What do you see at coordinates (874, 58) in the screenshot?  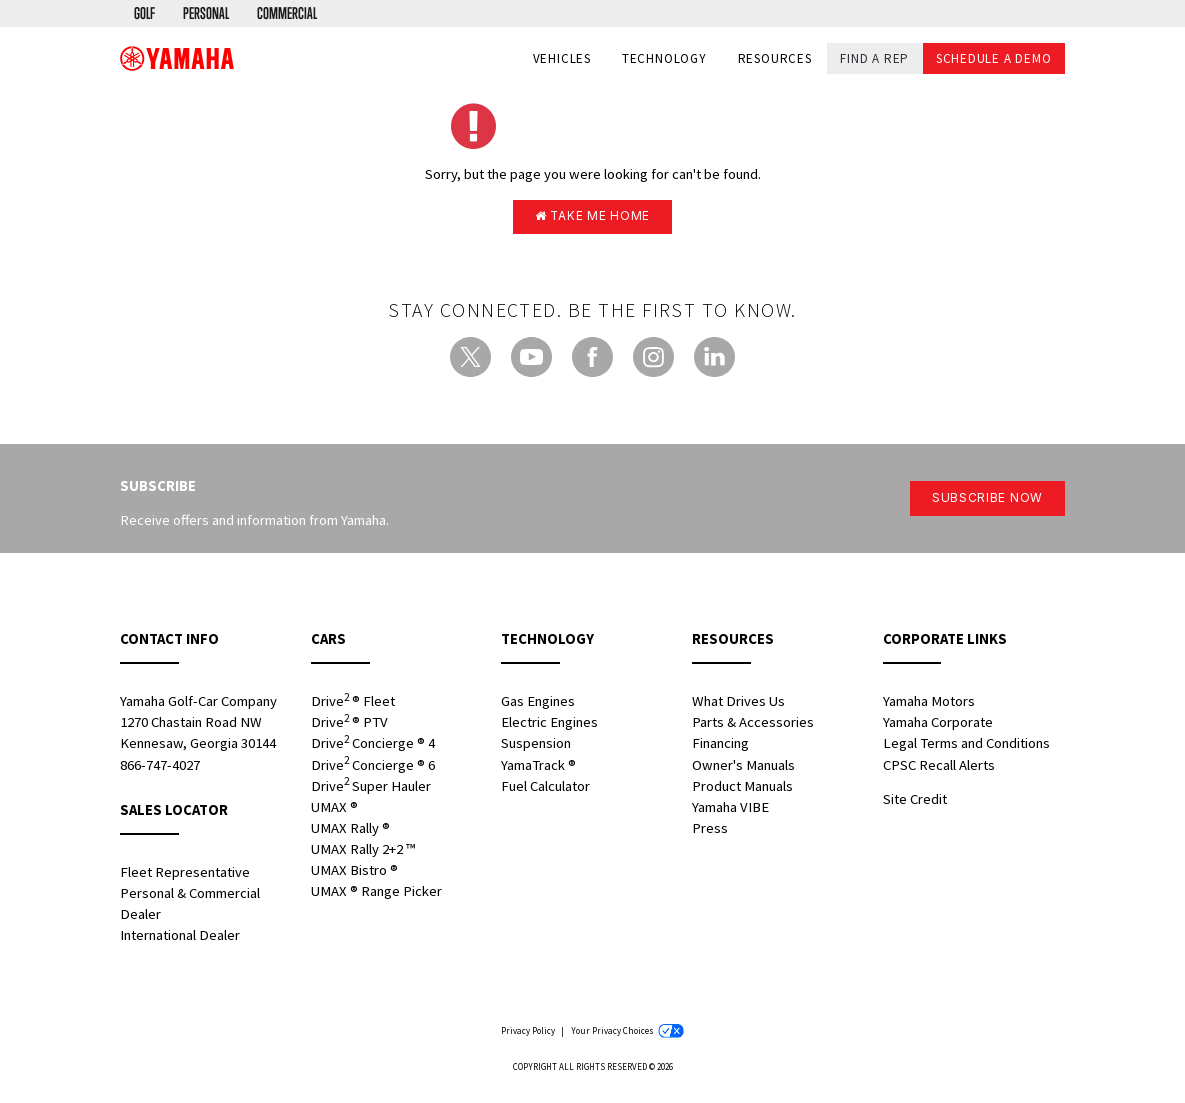 I see `Find a Rep [button]` at bounding box center [874, 58].